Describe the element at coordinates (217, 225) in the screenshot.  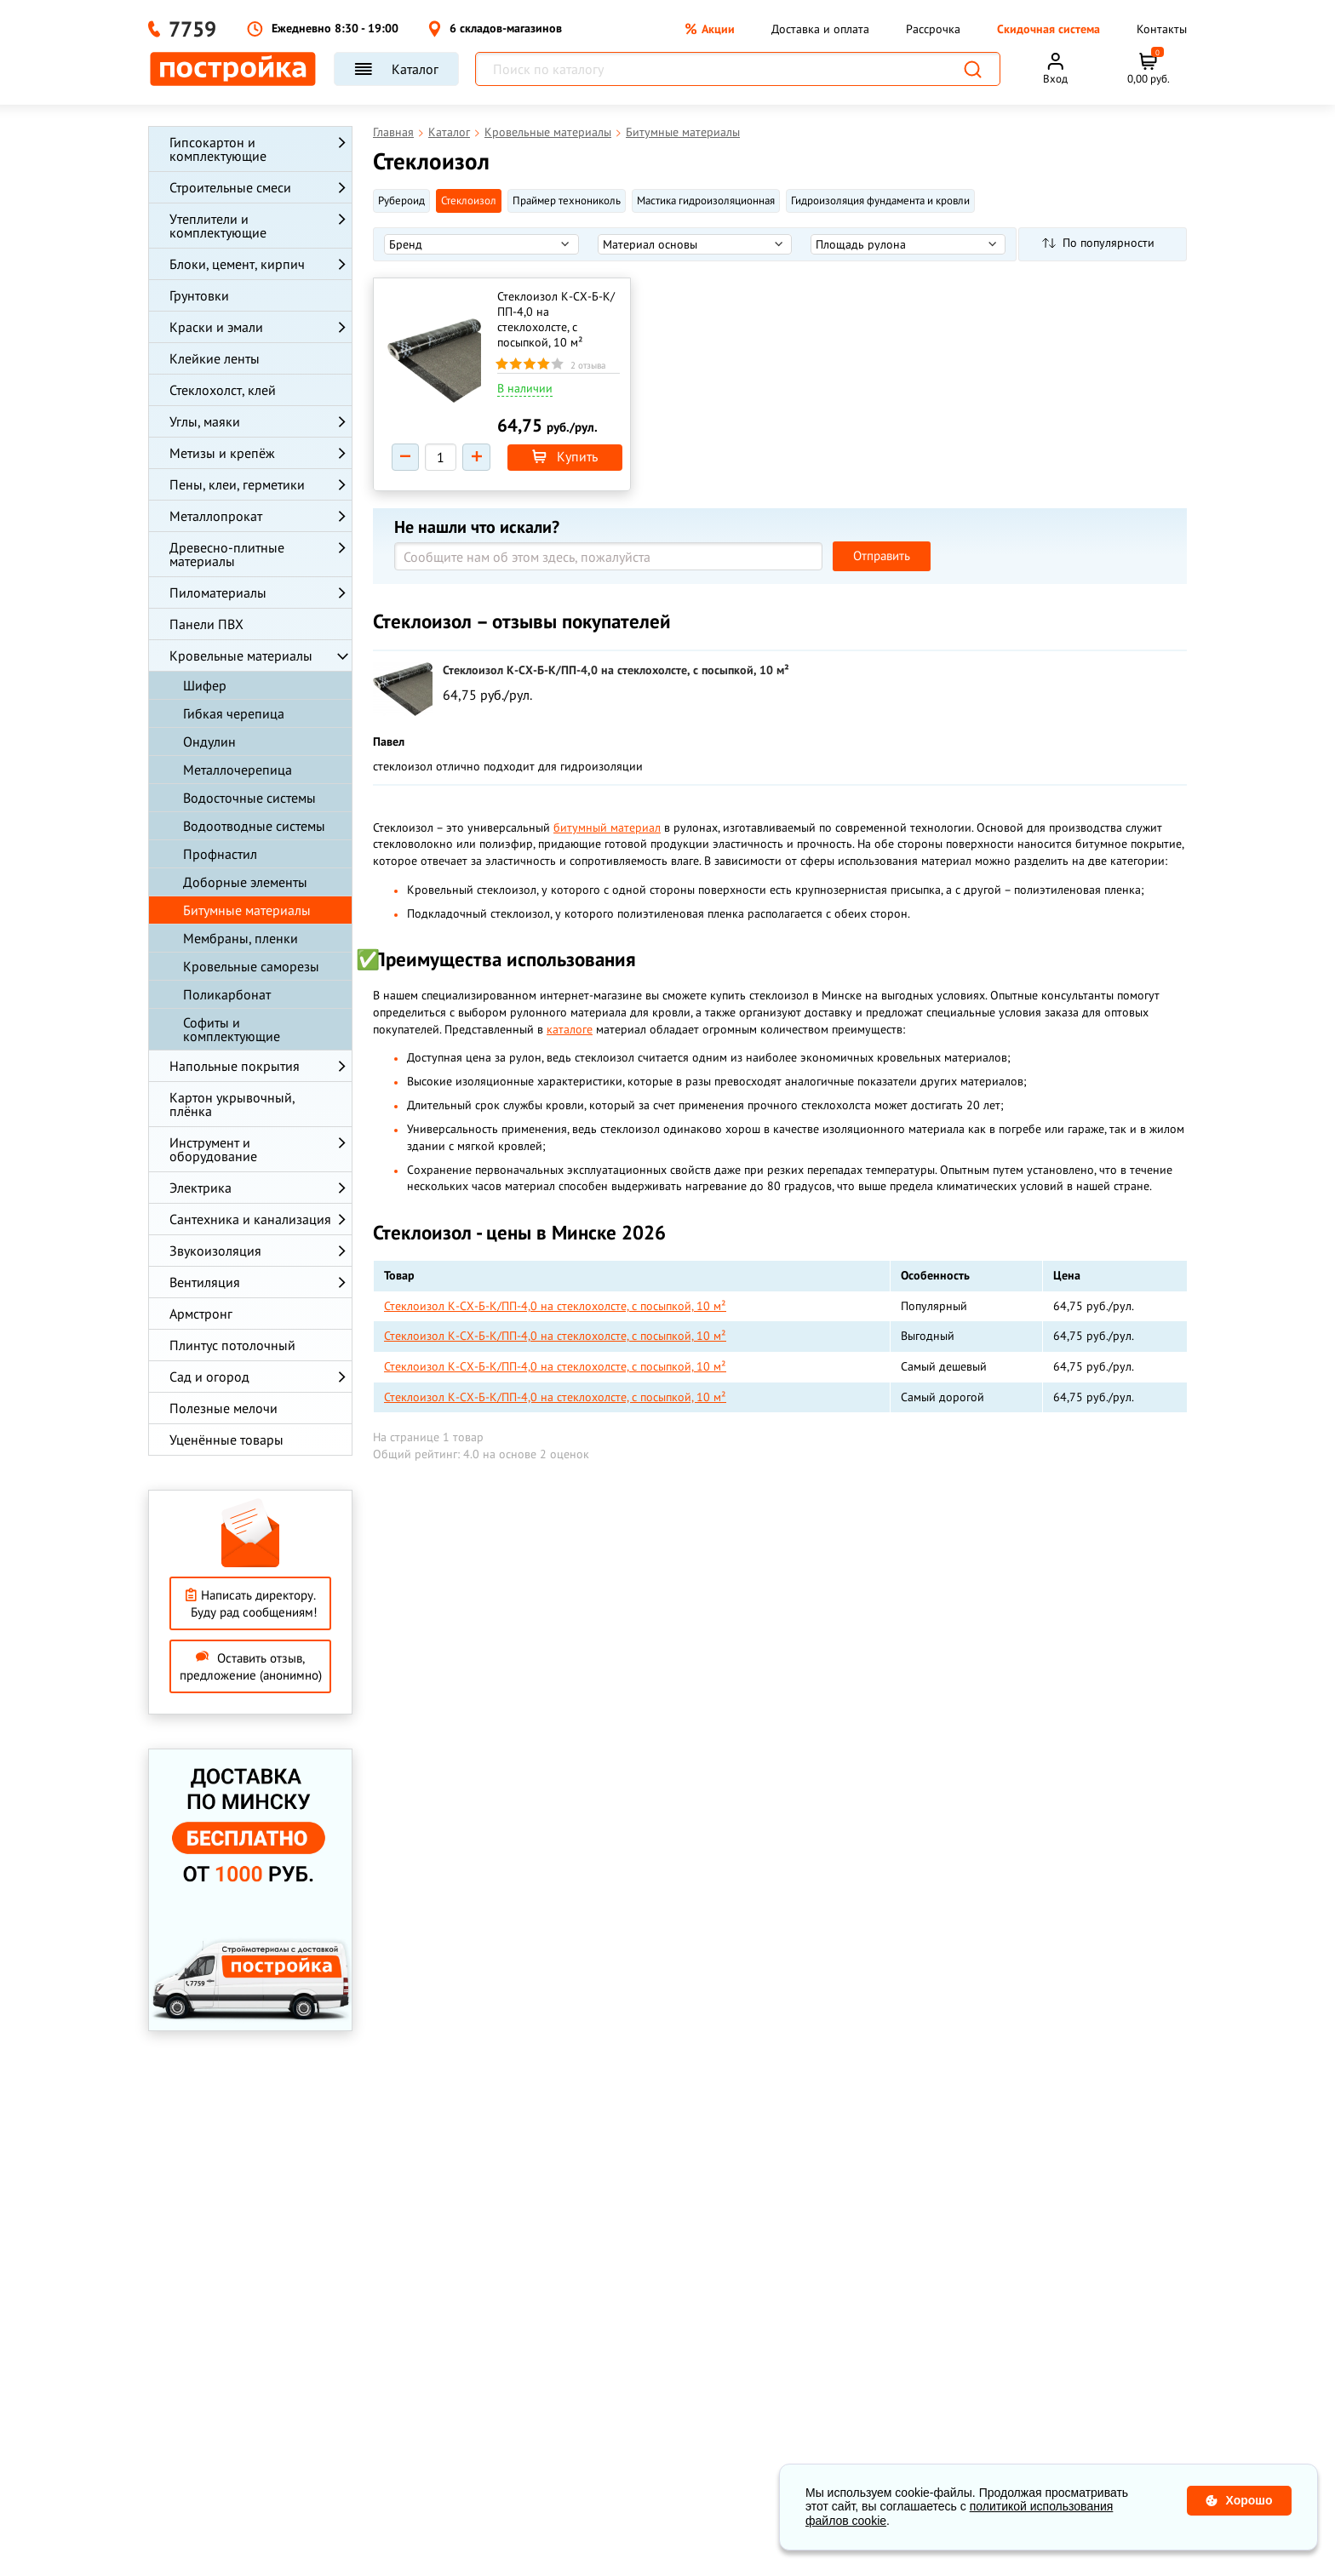
I see `Утеплители и комплектующие` at that location.